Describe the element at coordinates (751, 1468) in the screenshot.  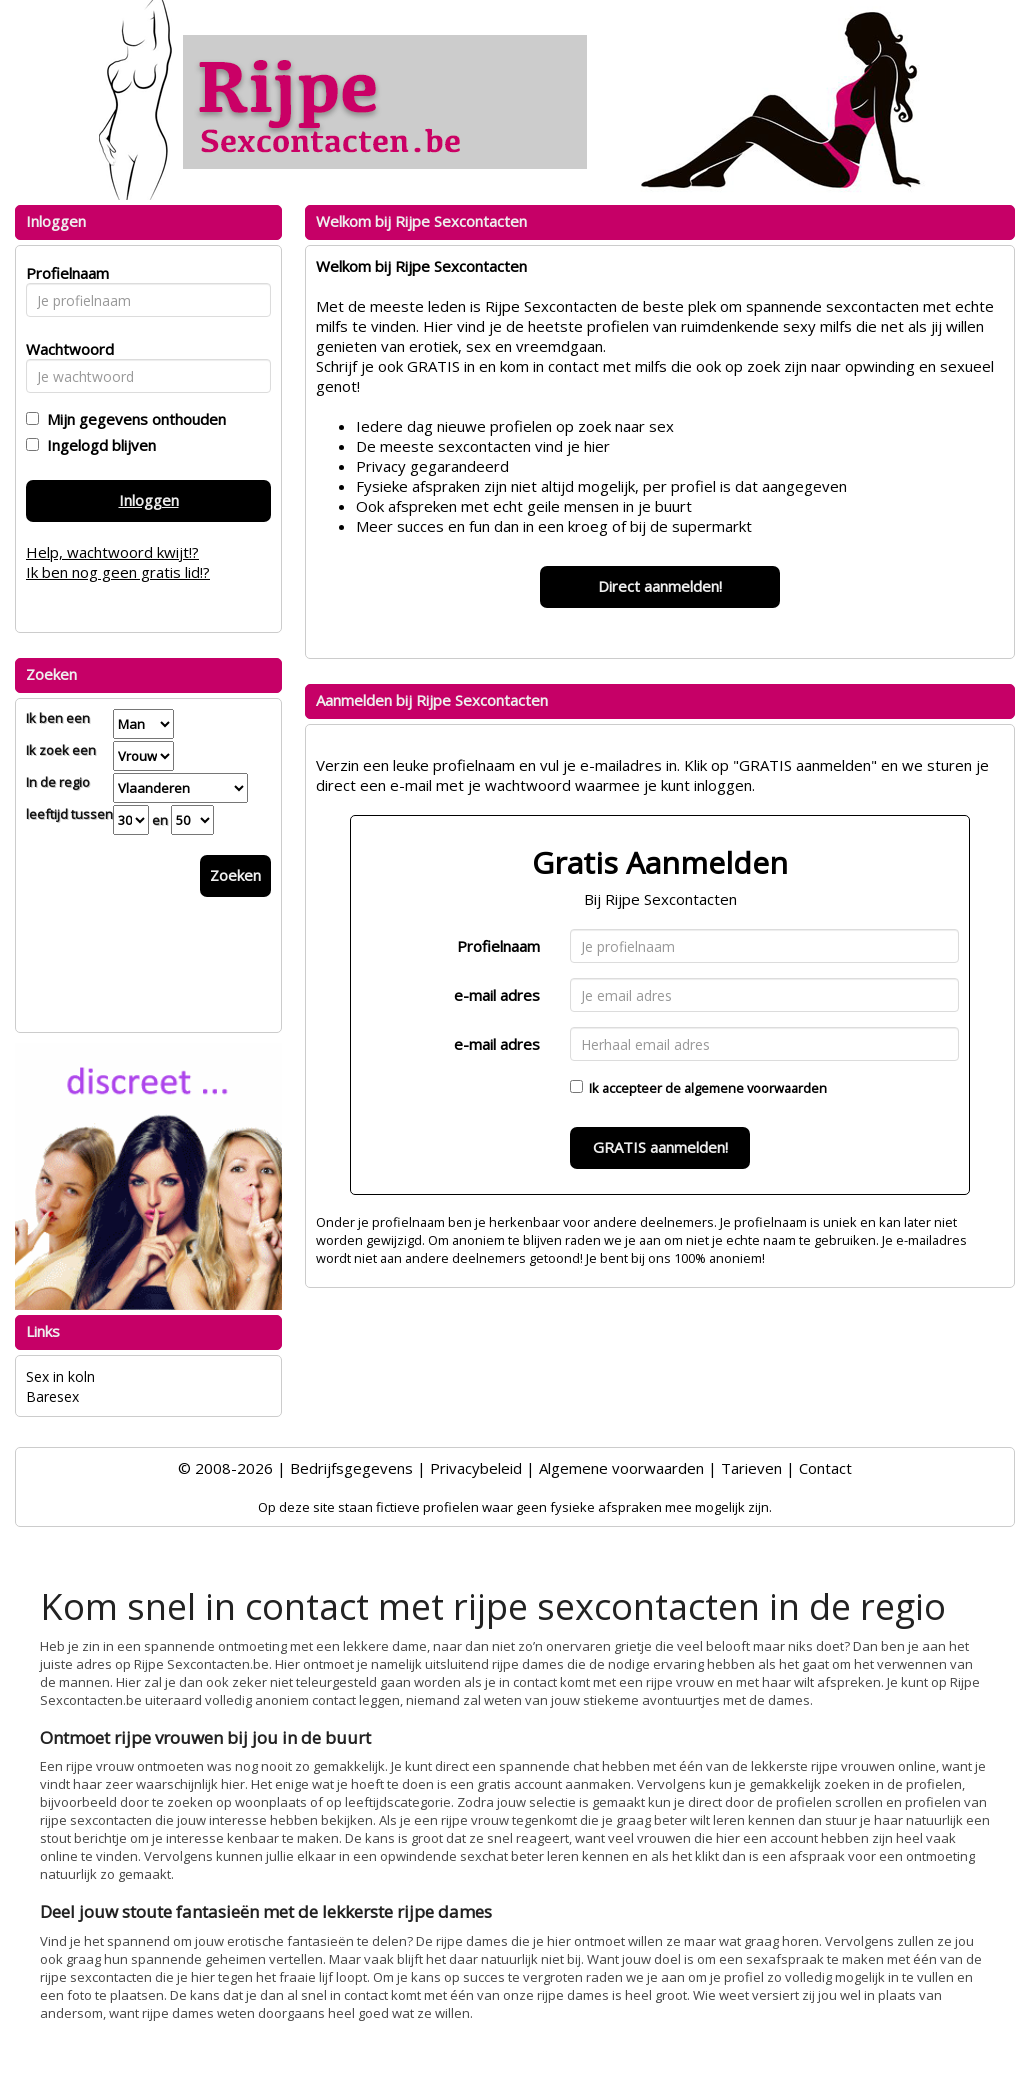
I see `Tarieven` at that location.